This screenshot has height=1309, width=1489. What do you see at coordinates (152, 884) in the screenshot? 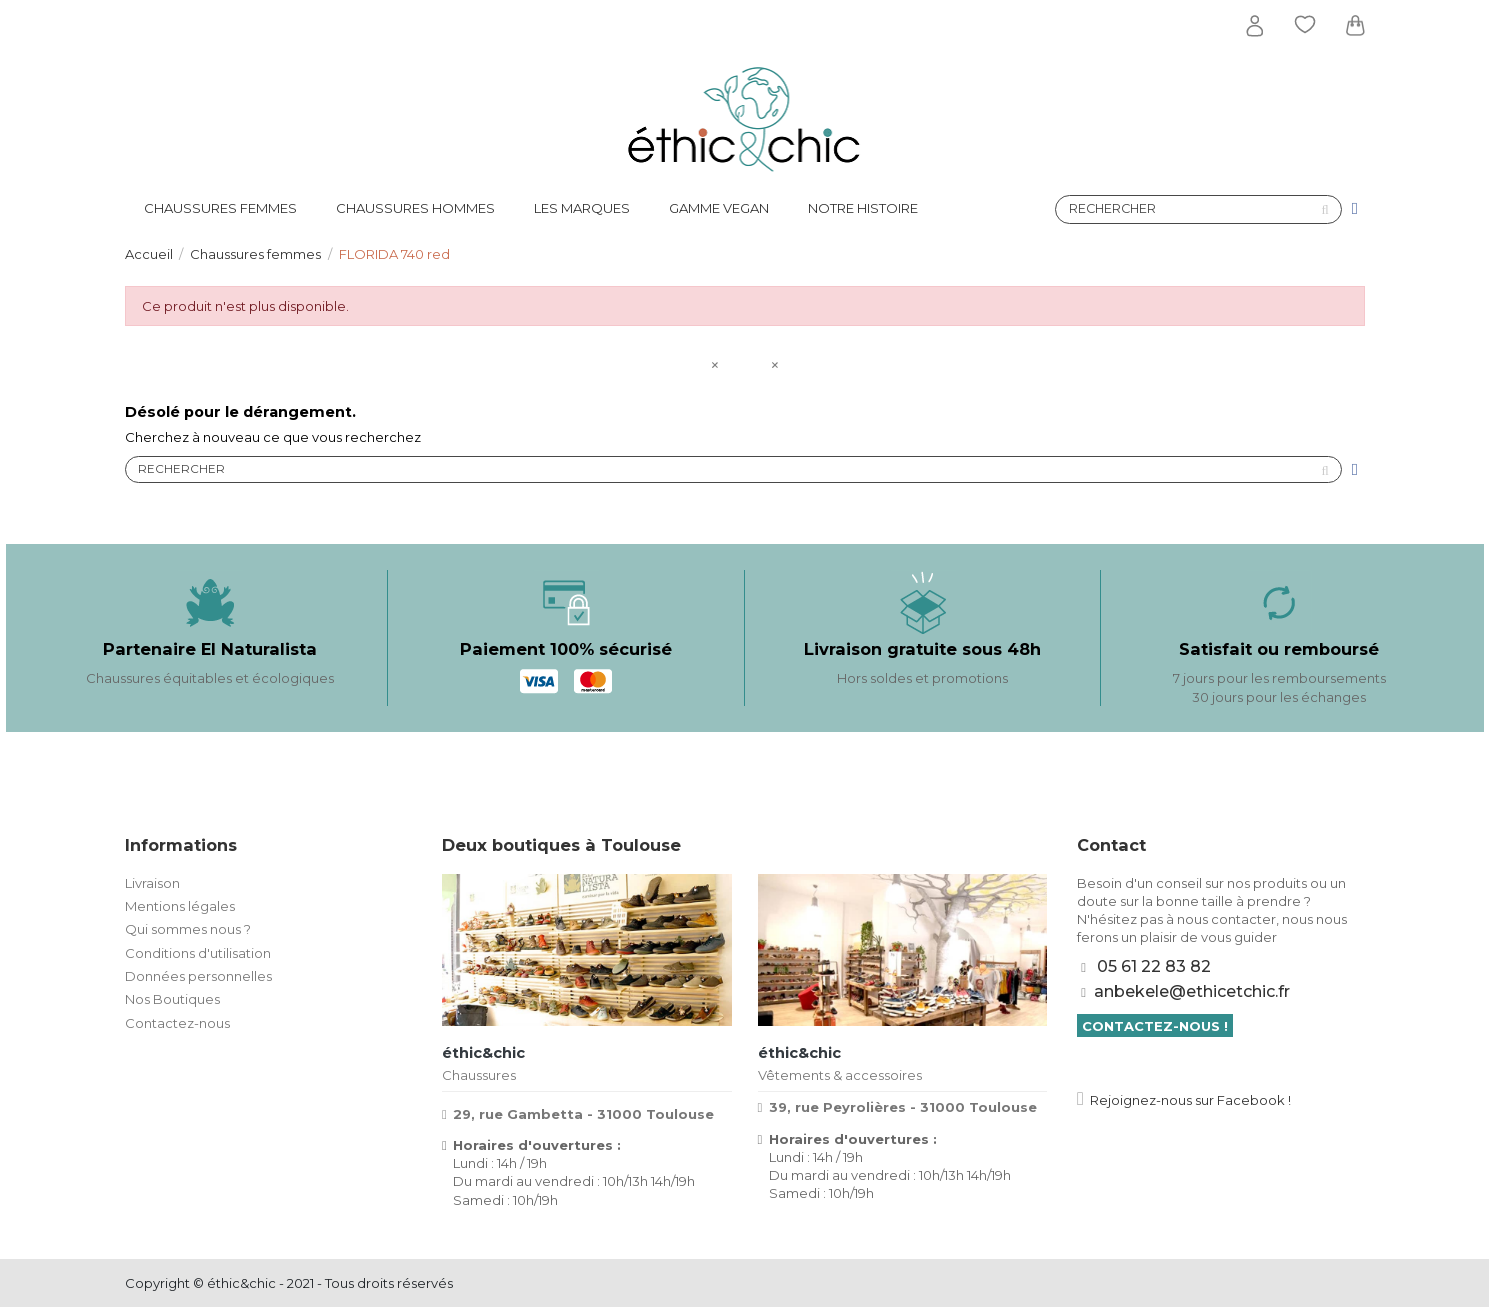
I see `Livraison` at bounding box center [152, 884].